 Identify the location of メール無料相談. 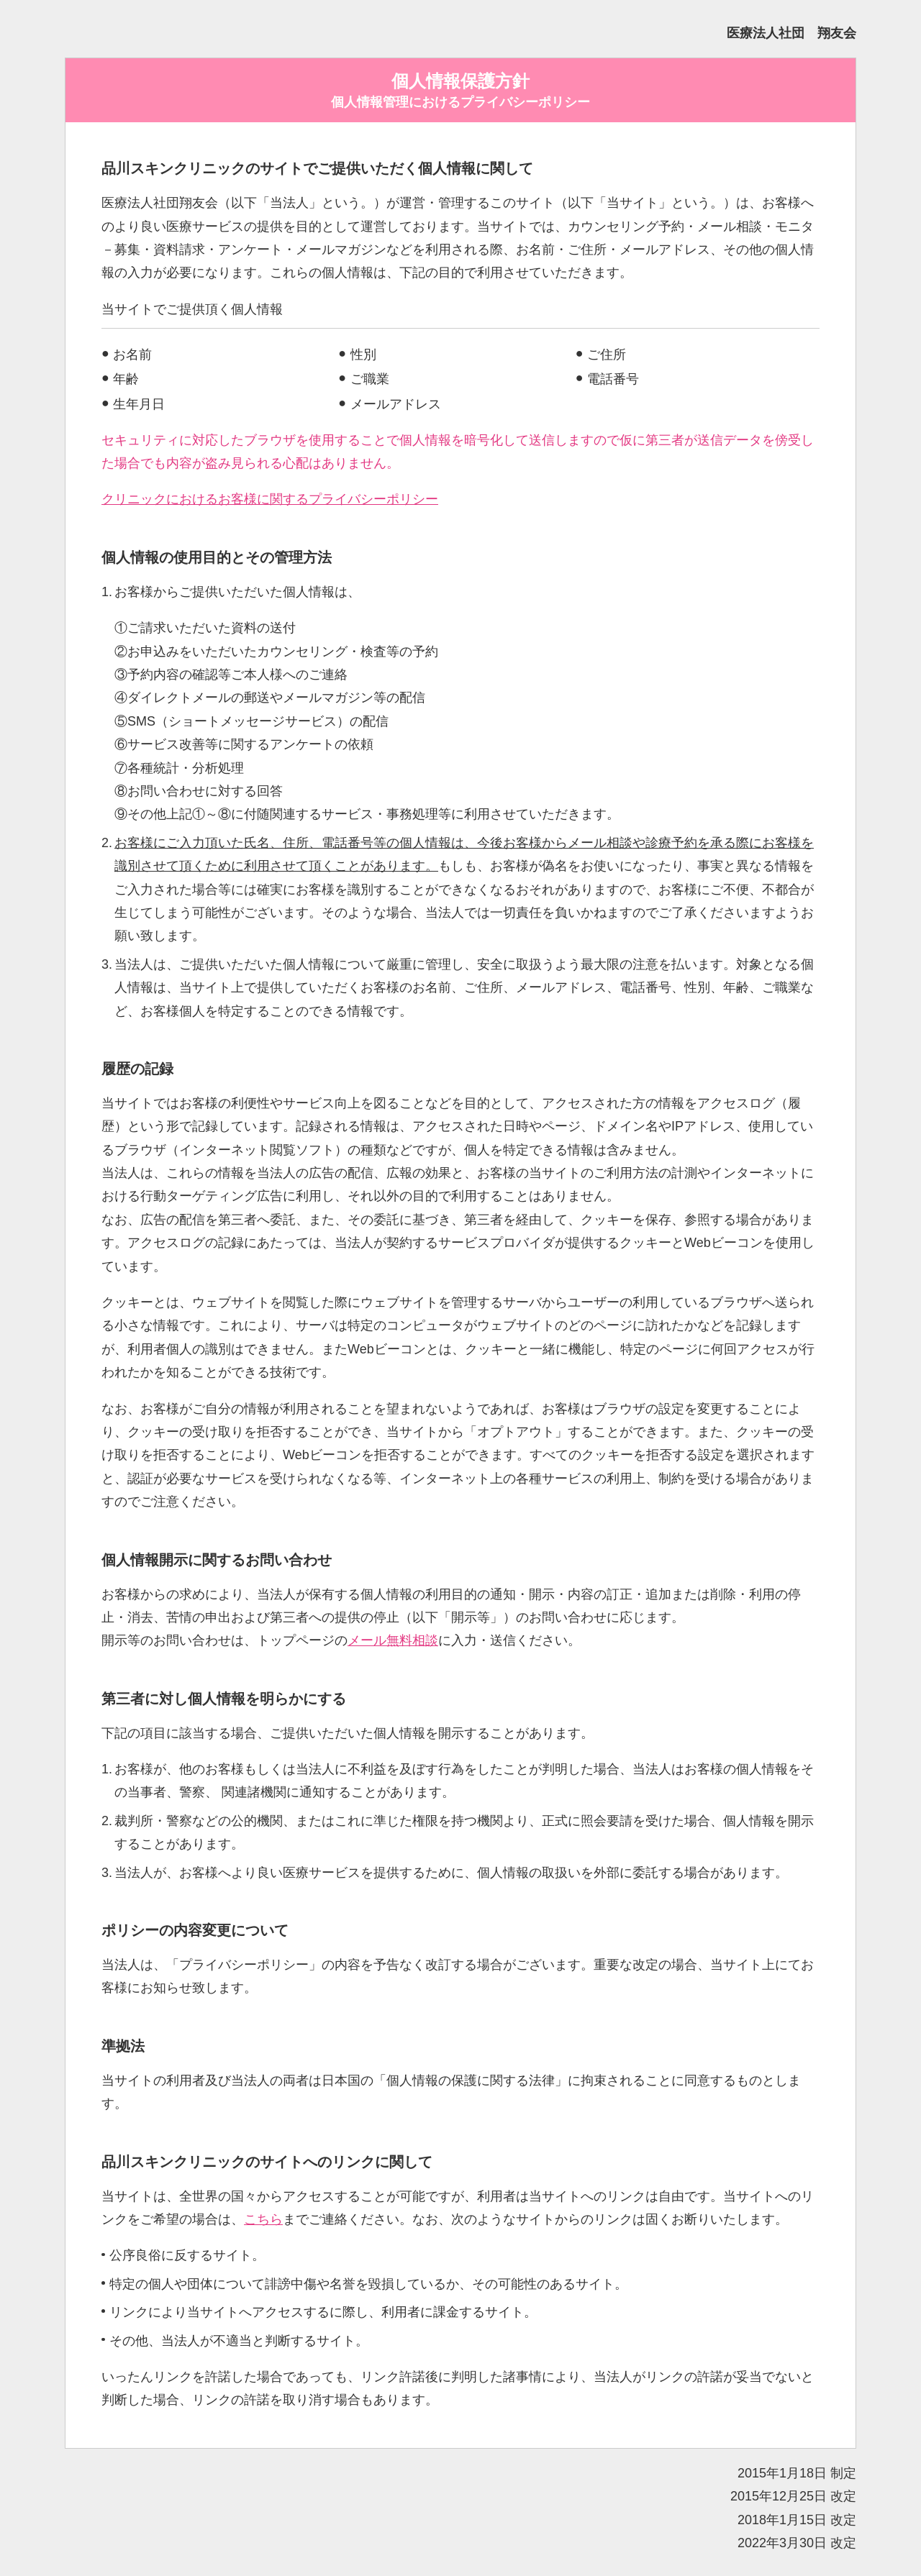
(393, 1640).